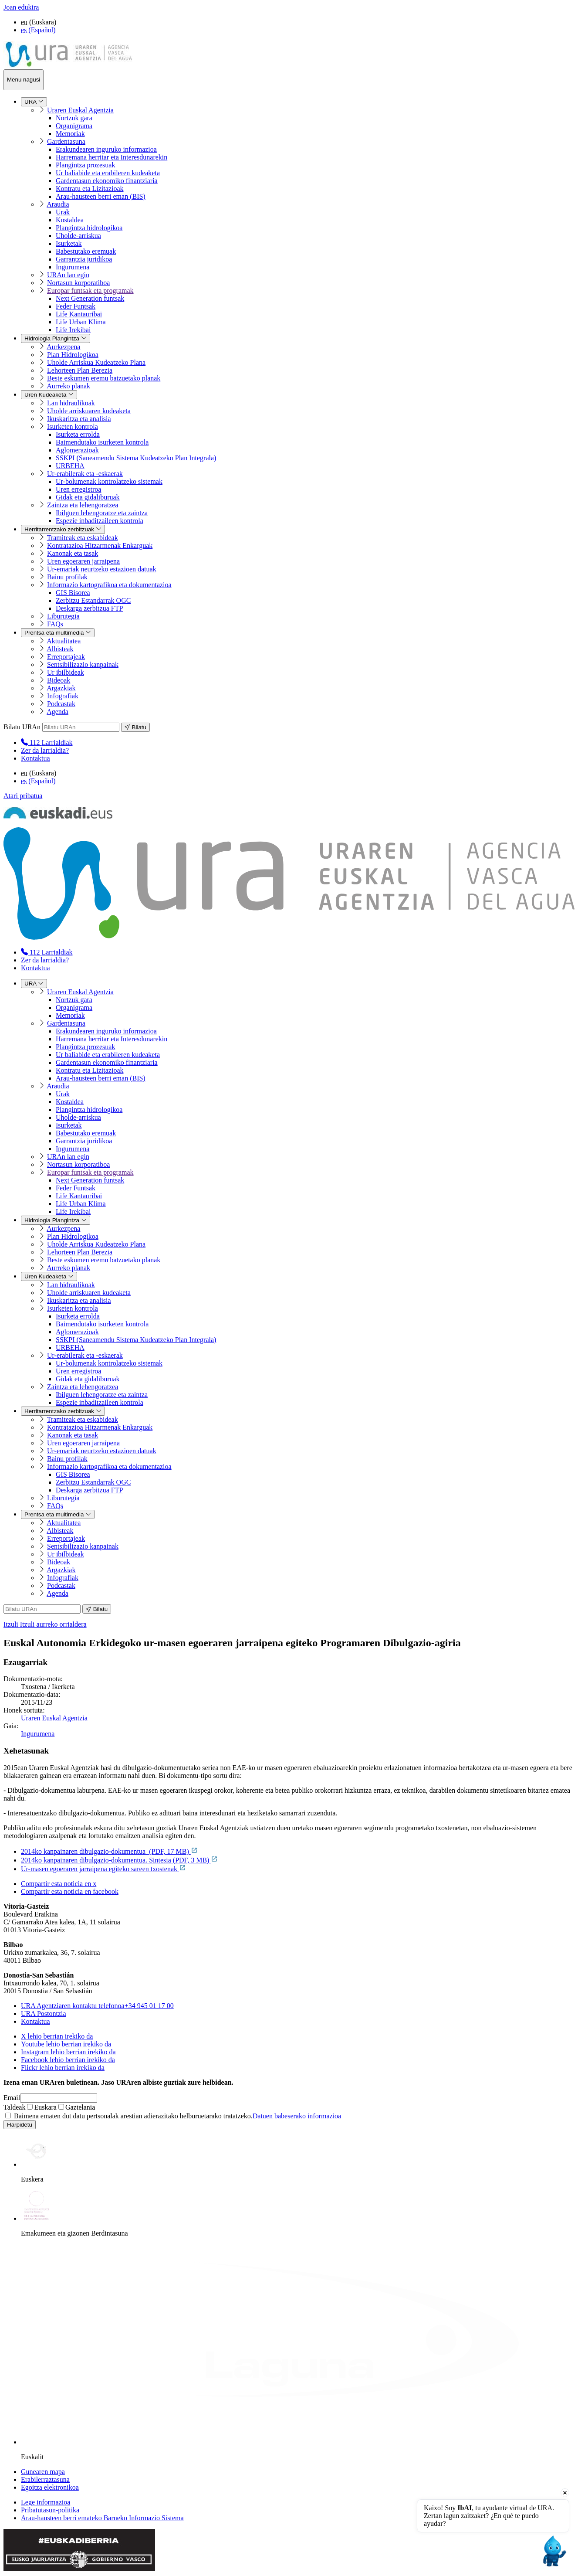 The height and width of the screenshot is (2576, 578). I want to click on Lege informazioa, so click(45, 2502).